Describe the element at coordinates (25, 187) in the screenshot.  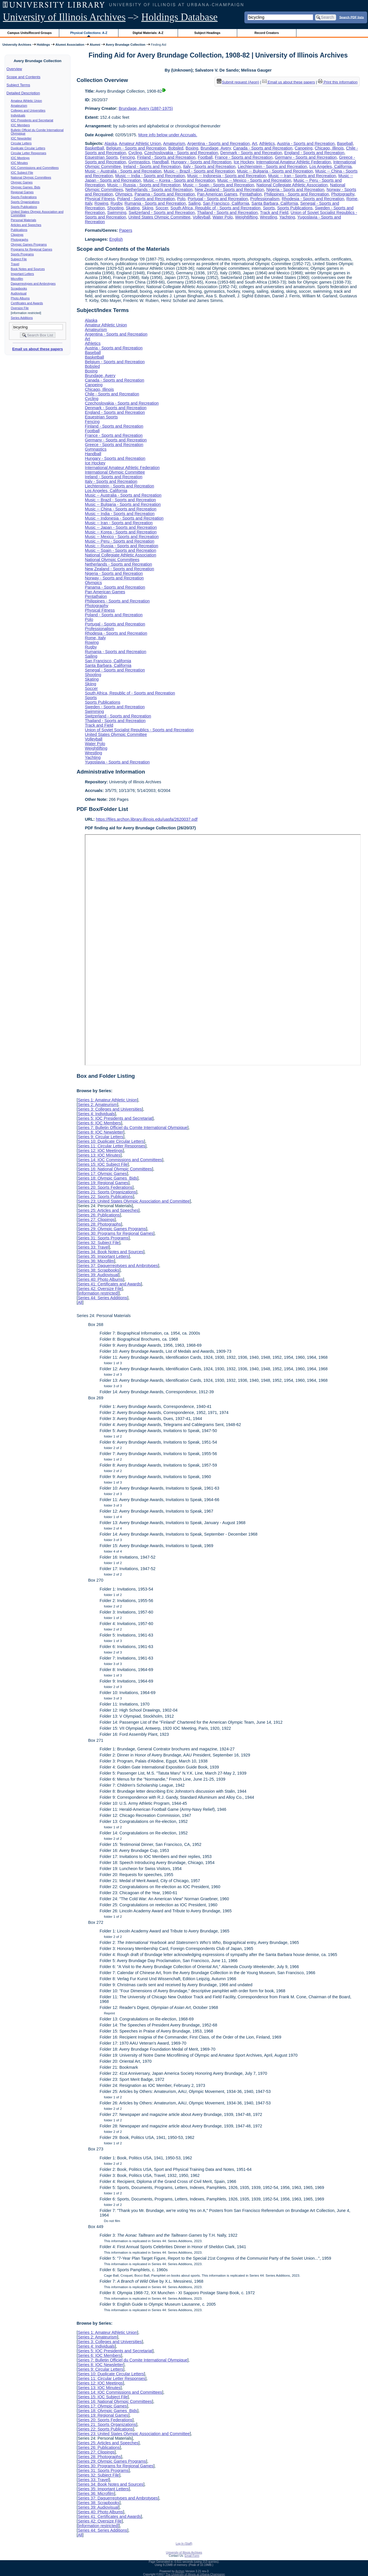
I see `Olympic Games Bids` at that location.